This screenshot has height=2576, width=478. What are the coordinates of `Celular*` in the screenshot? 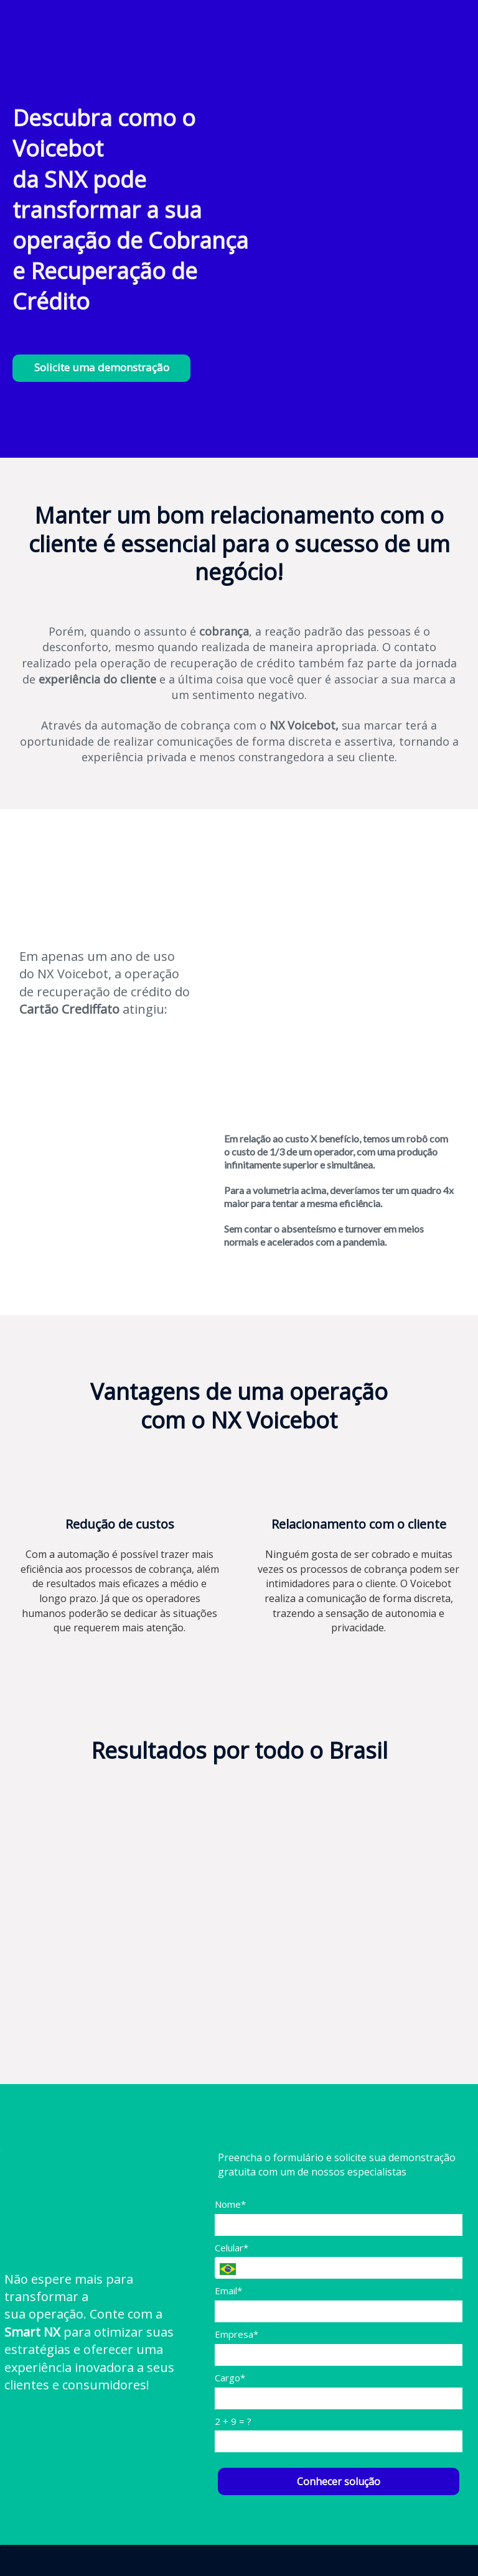 It's located at (231, 2248).